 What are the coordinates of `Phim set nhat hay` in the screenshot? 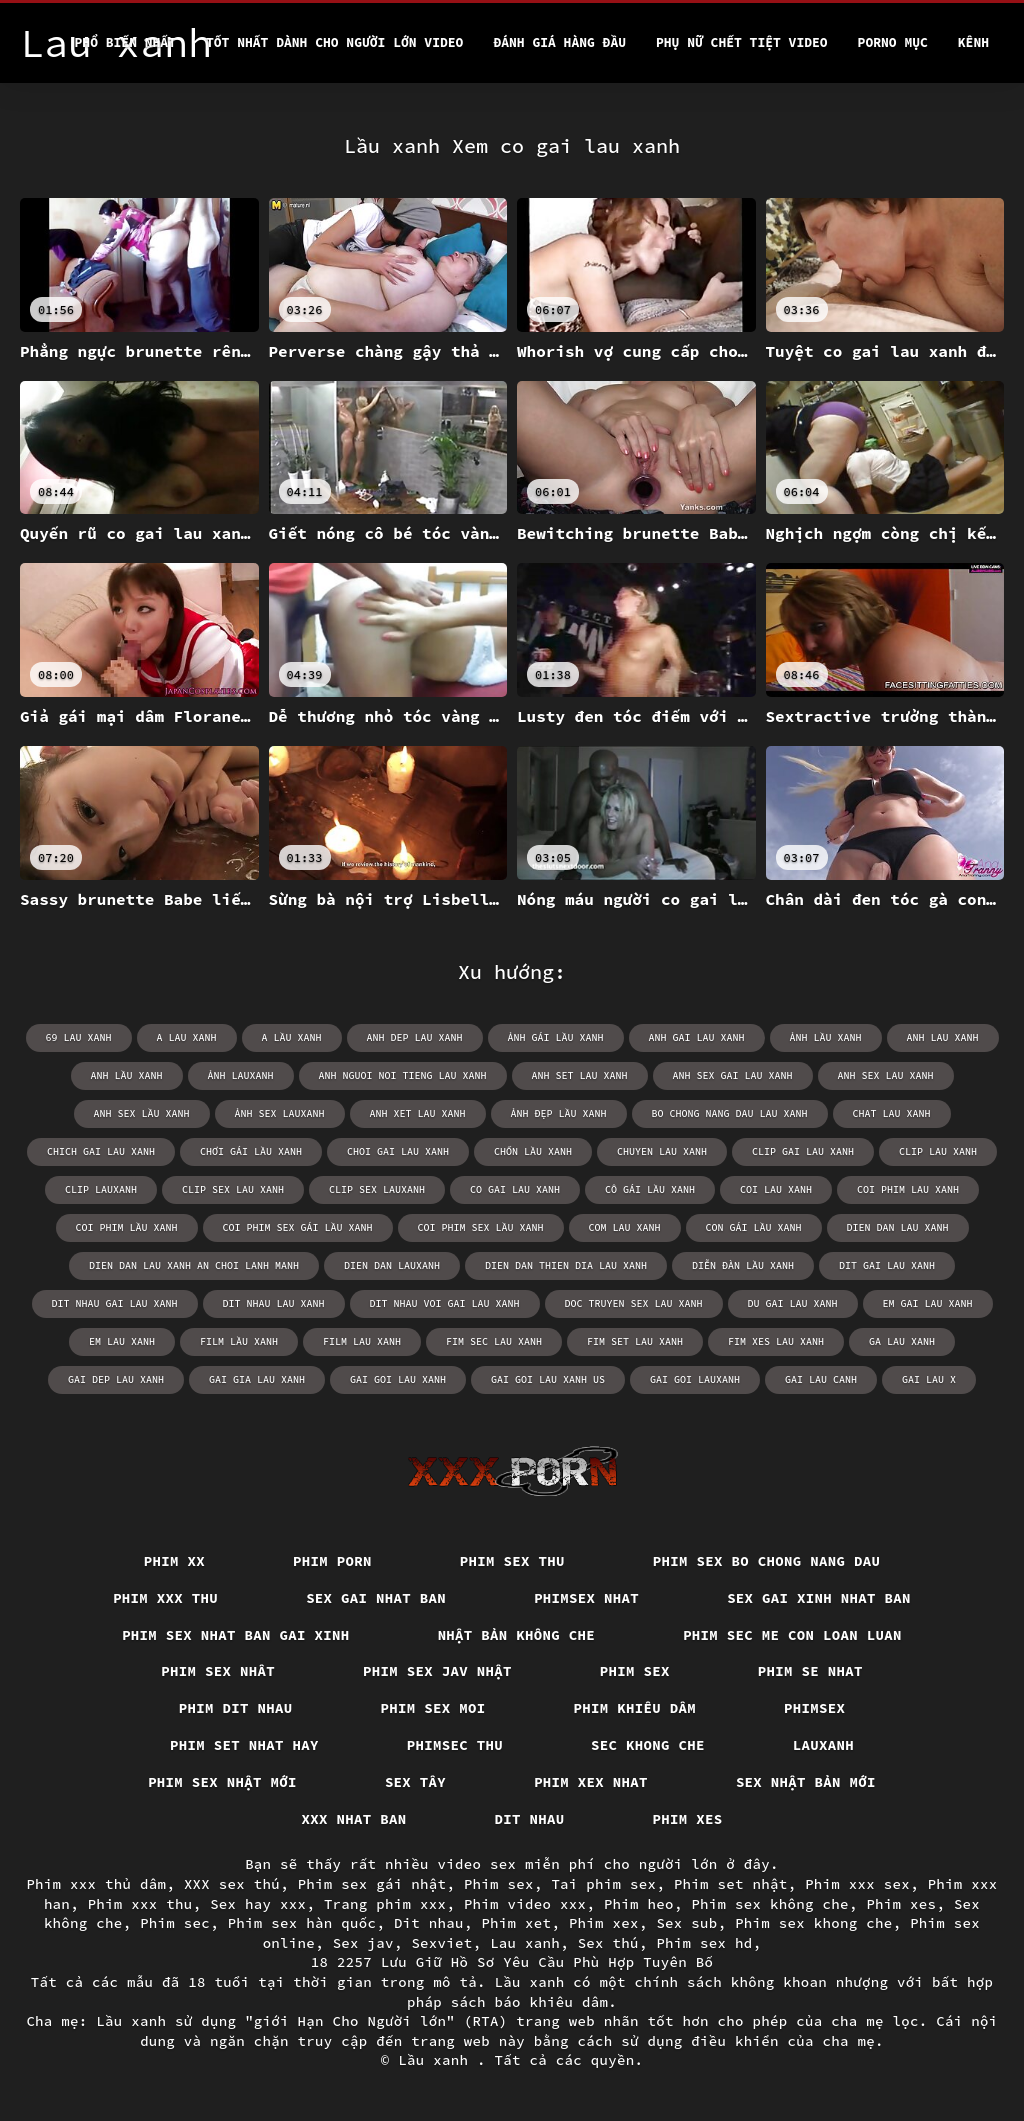 It's located at (244, 1745).